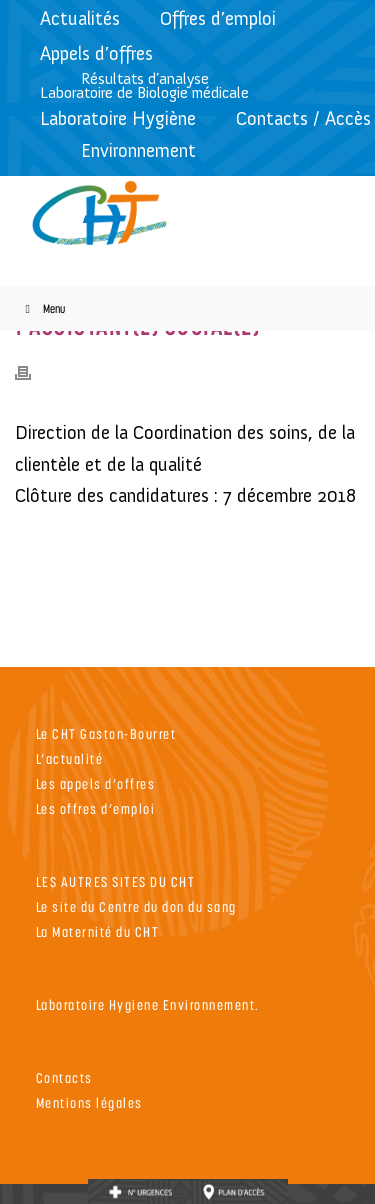 This screenshot has width=375, height=1204. What do you see at coordinates (116, 881) in the screenshot?
I see `LES AUTRES SITES DU CHT` at bounding box center [116, 881].